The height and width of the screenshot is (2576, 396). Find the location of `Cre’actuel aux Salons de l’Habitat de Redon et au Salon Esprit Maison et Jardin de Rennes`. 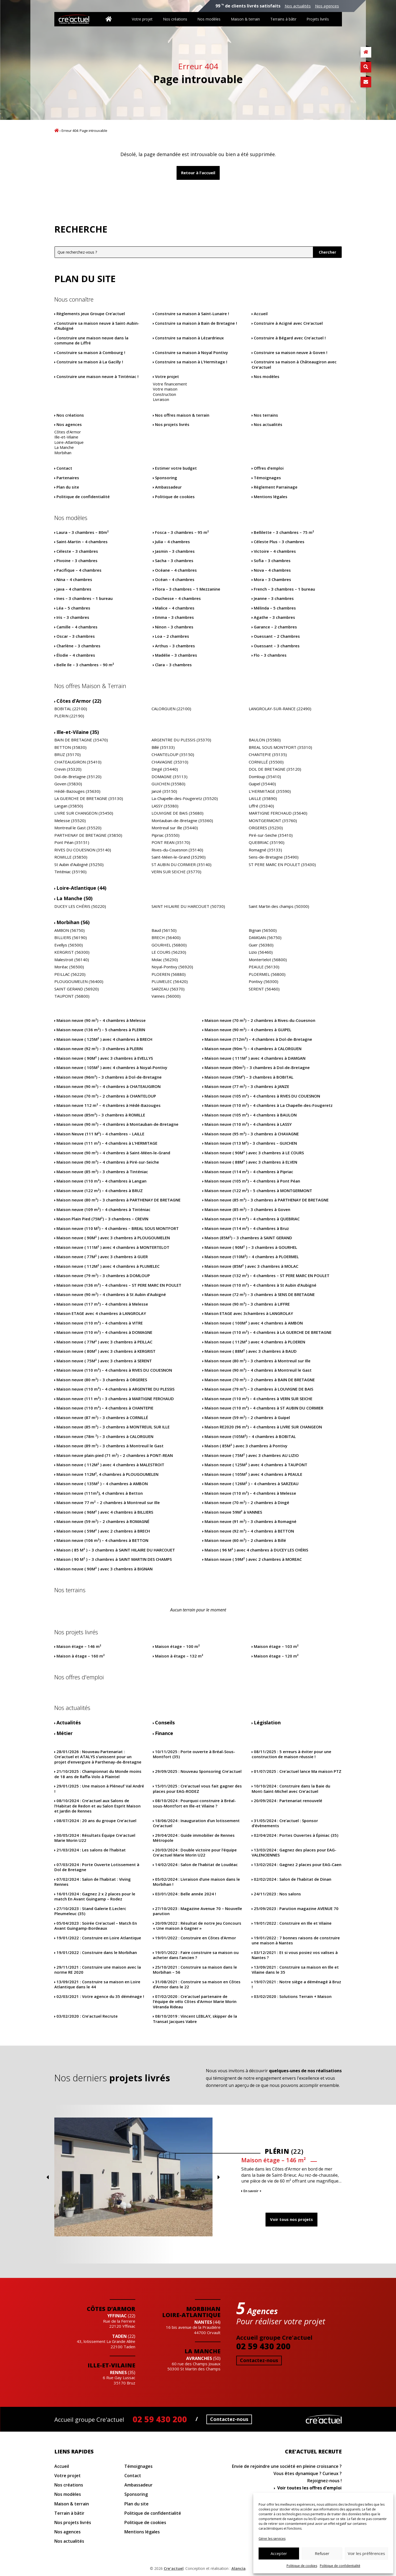

Cre’actuel aux Salons de l’Habitat de Redon et au Salon Esprit Maison et Jardin de Rennes is located at coordinates (97, 1806).